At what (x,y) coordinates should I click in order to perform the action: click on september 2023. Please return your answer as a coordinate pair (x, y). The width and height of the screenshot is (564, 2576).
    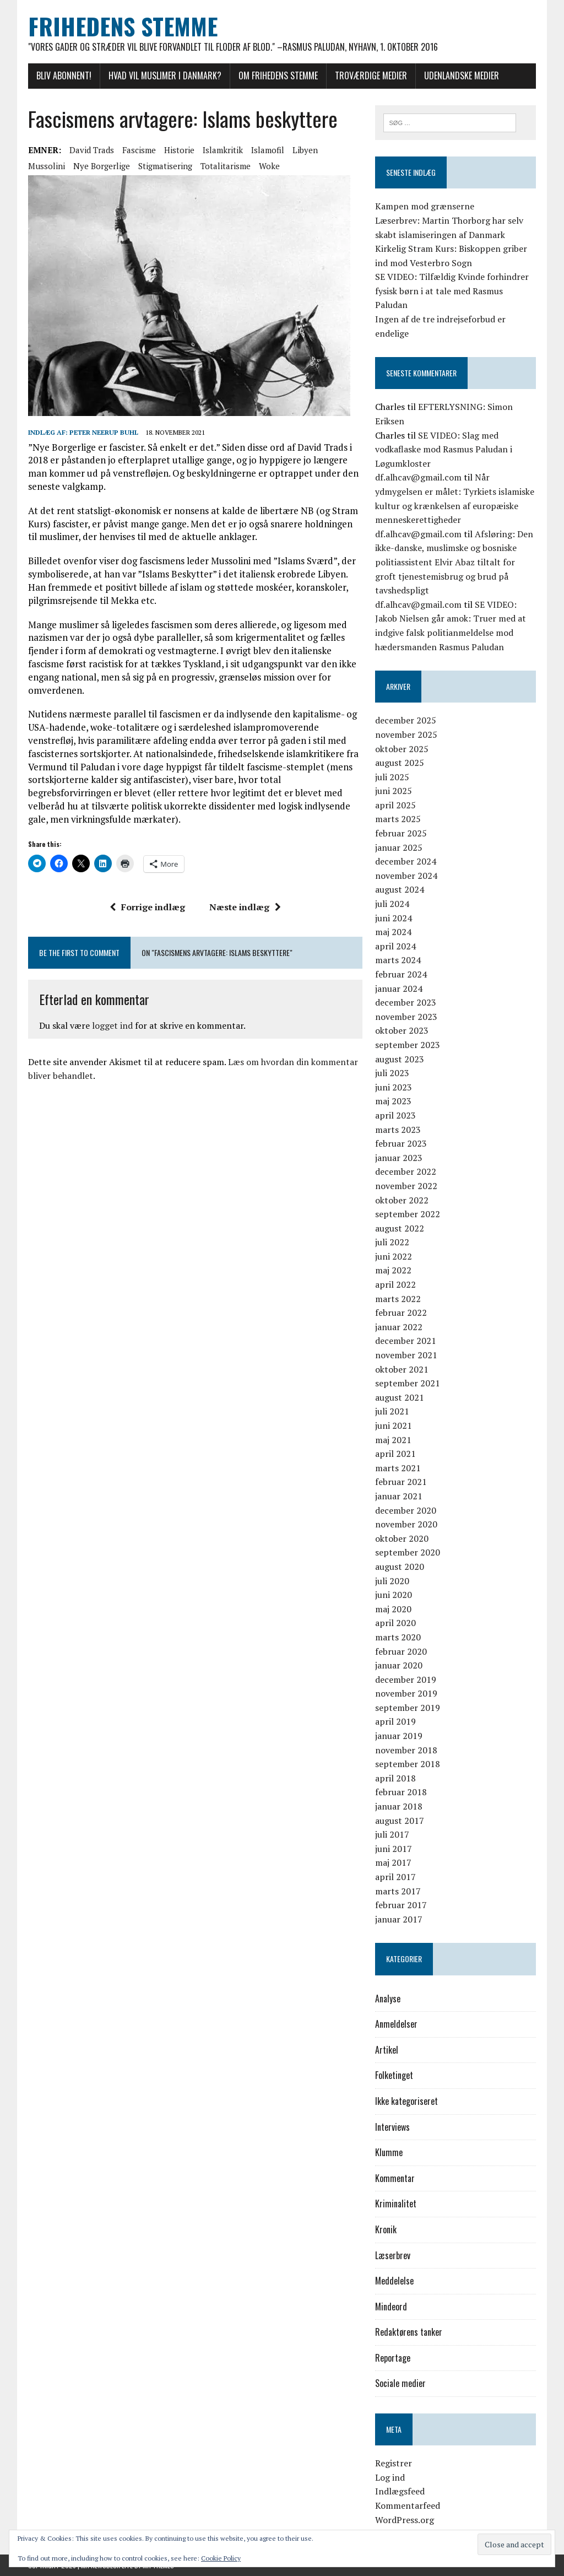
    Looking at the image, I should click on (407, 1045).